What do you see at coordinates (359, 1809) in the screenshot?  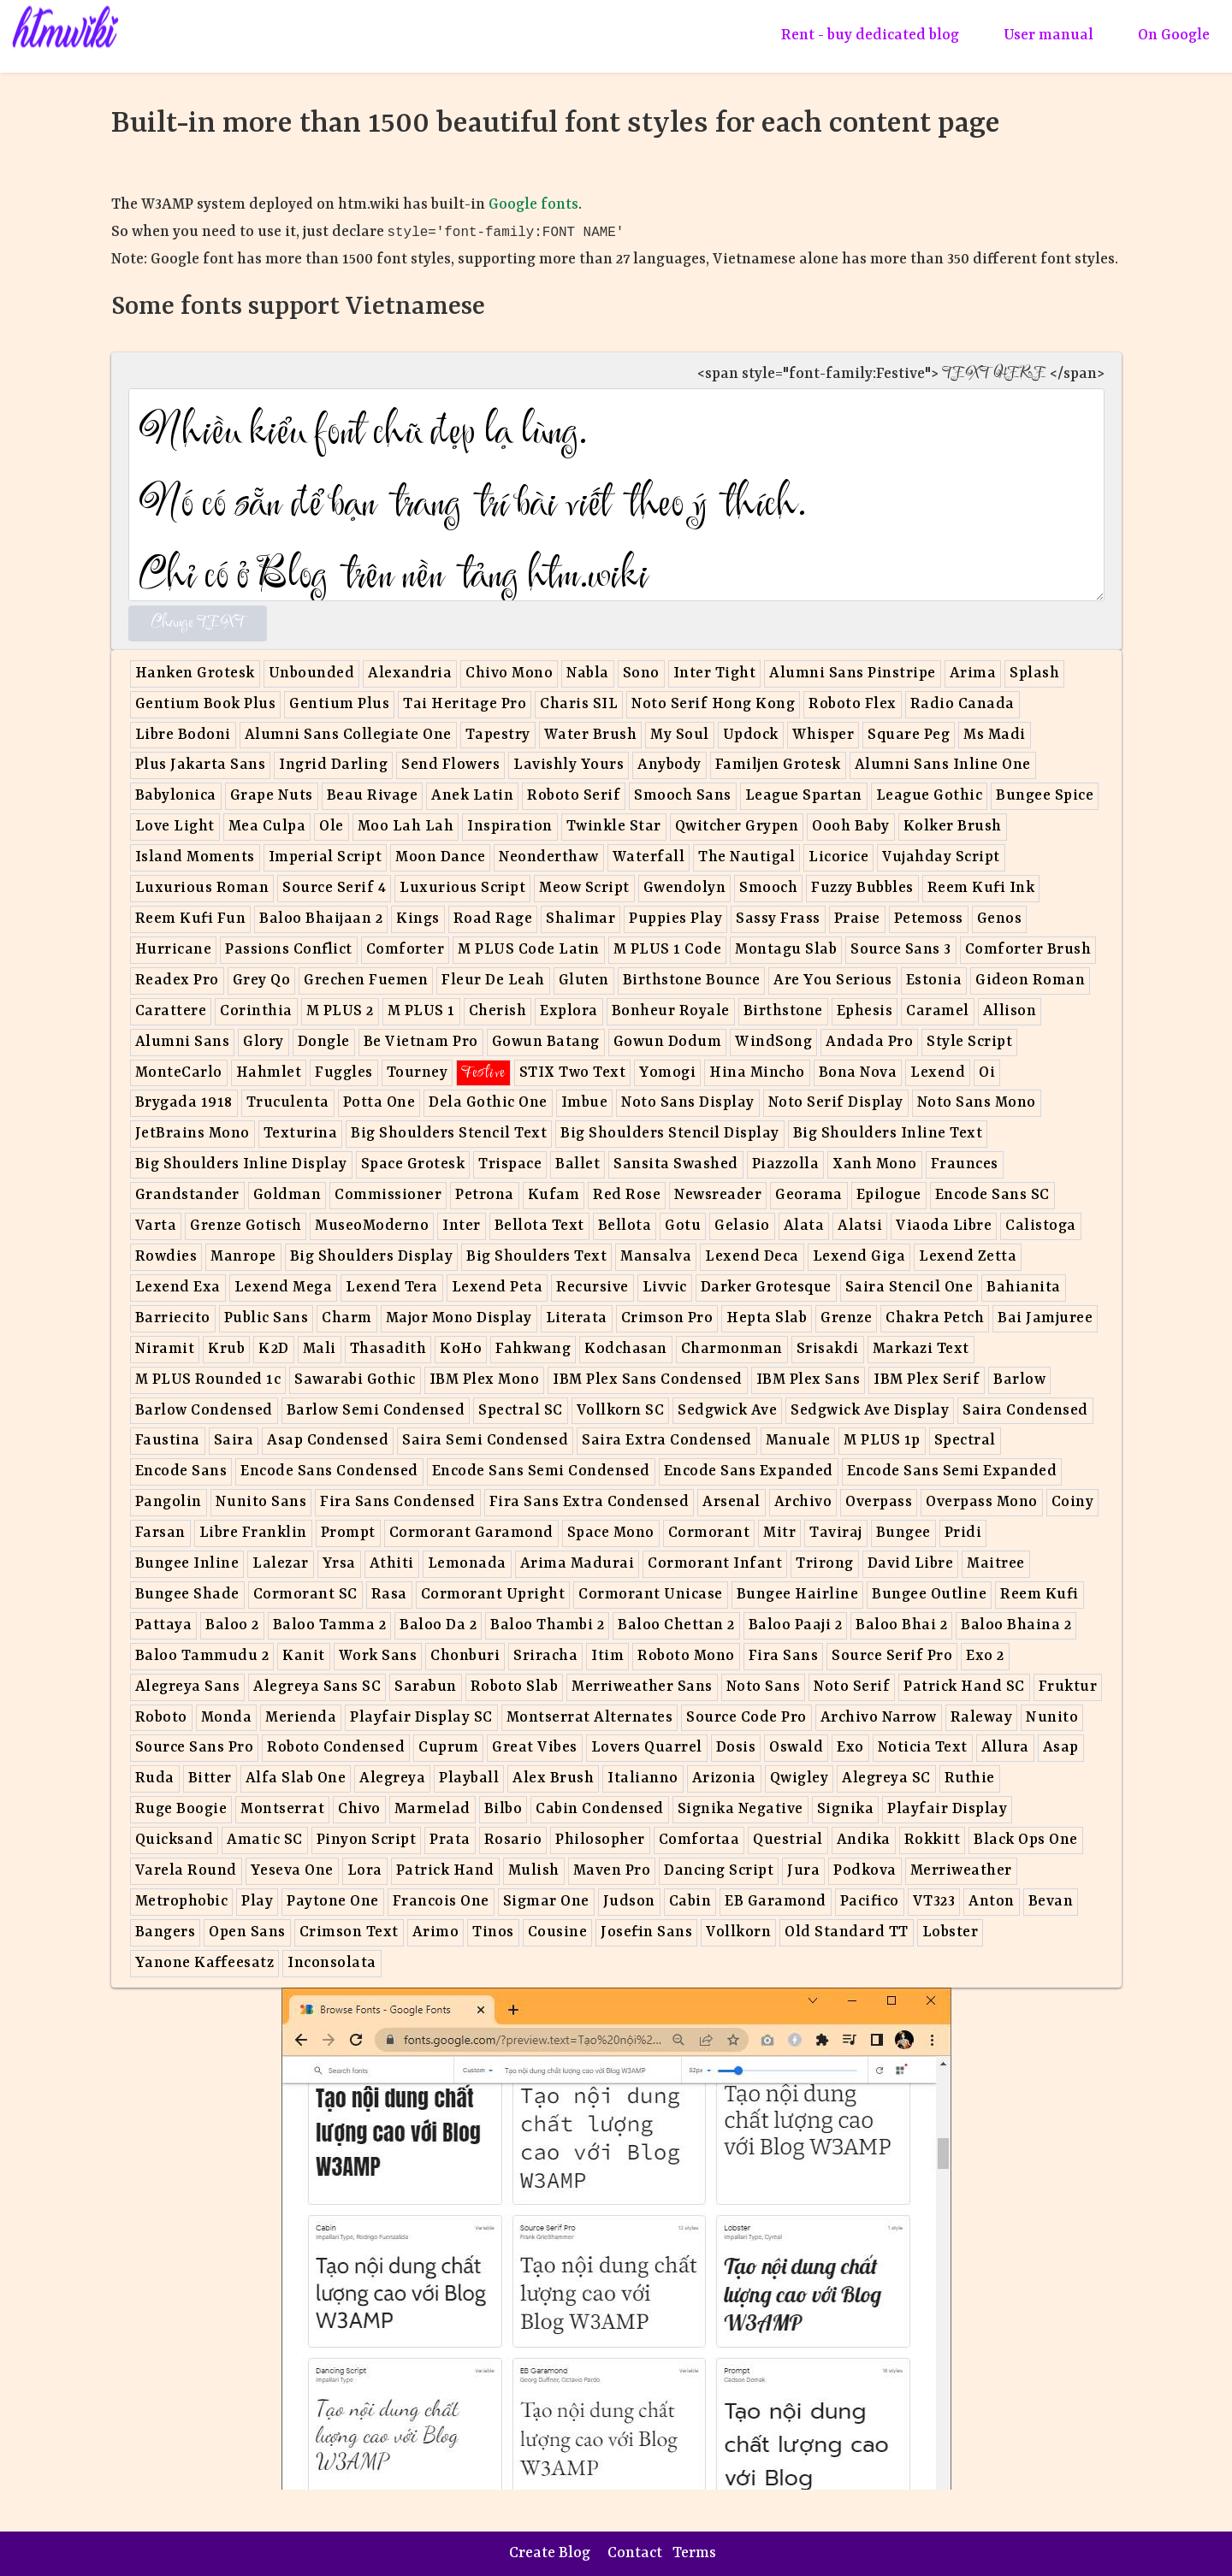 I see `Chivo` at bounding box center [359, 1809].